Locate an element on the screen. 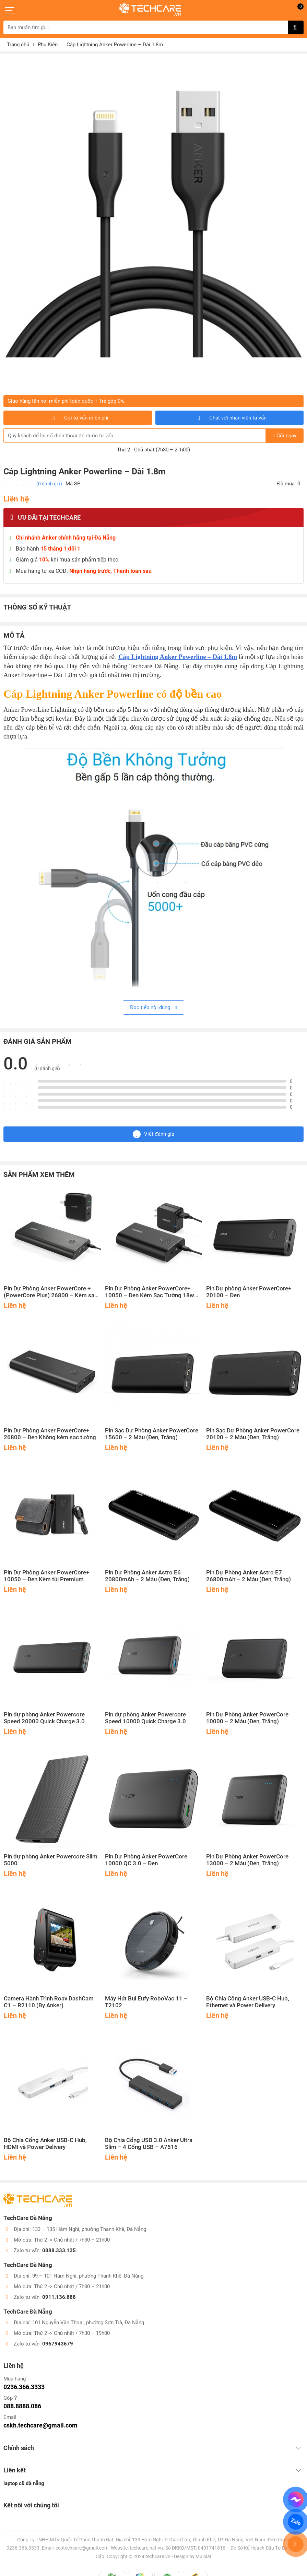  Máy Hút Bụi Eufy RoboVac 11 – T2102 is located at coordinates (146, 2002).